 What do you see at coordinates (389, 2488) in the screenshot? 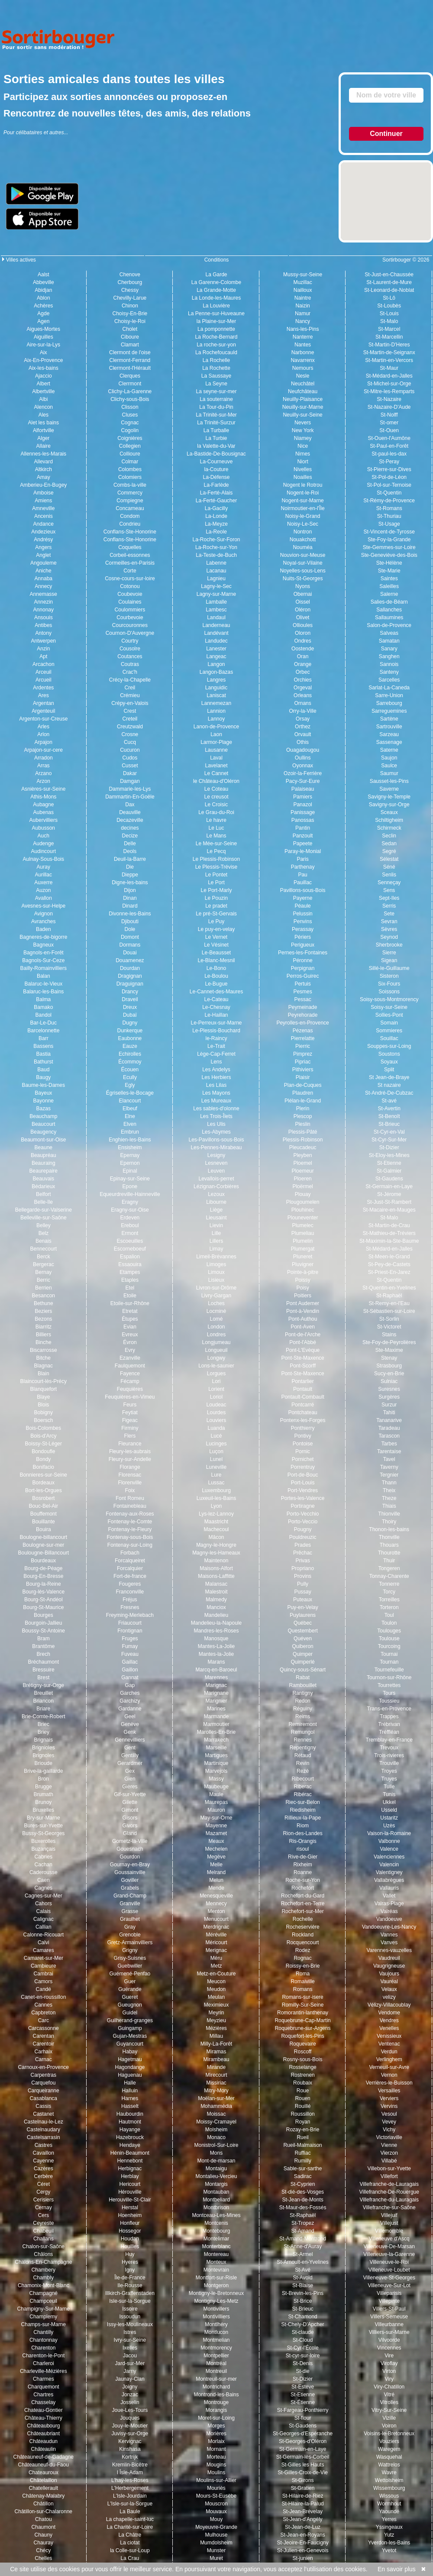
I see `Wissembourg` at bounding box center [389, 2488].